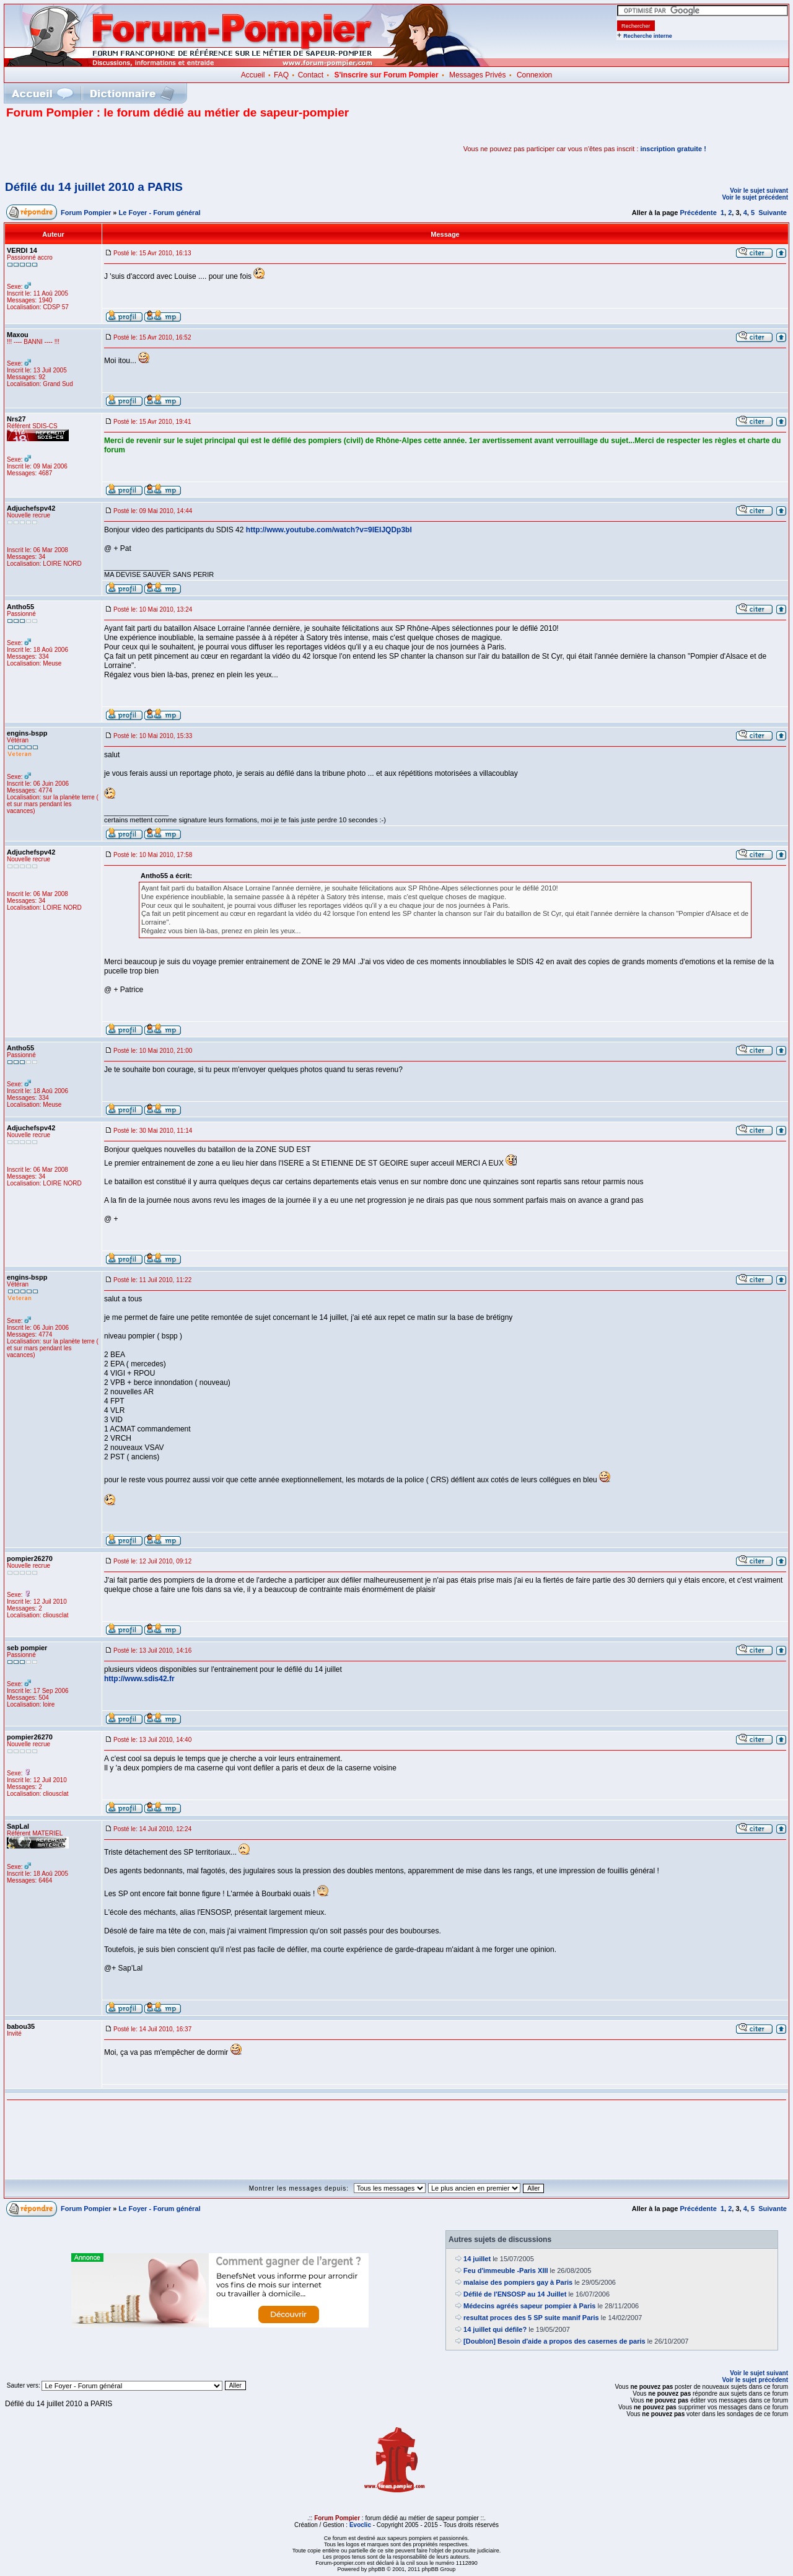 This screenshot has width=793, height=2576. I want to click on Suivante, so click(772, 212).